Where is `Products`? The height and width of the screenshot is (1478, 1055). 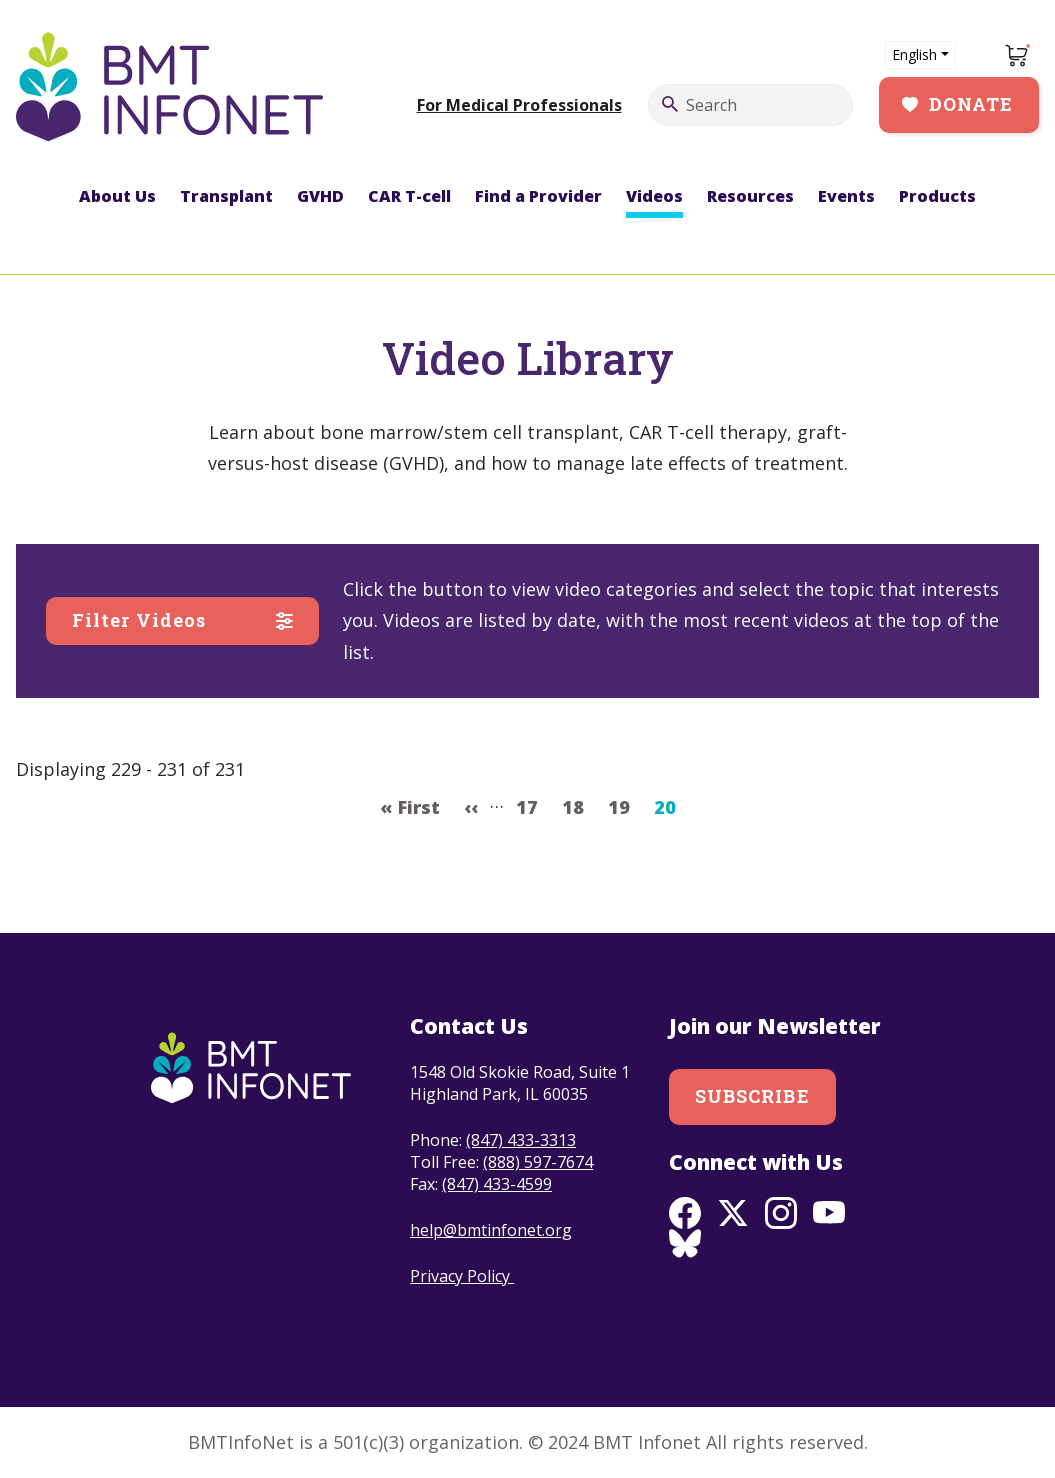
Products is located at coordinates (937, 196).